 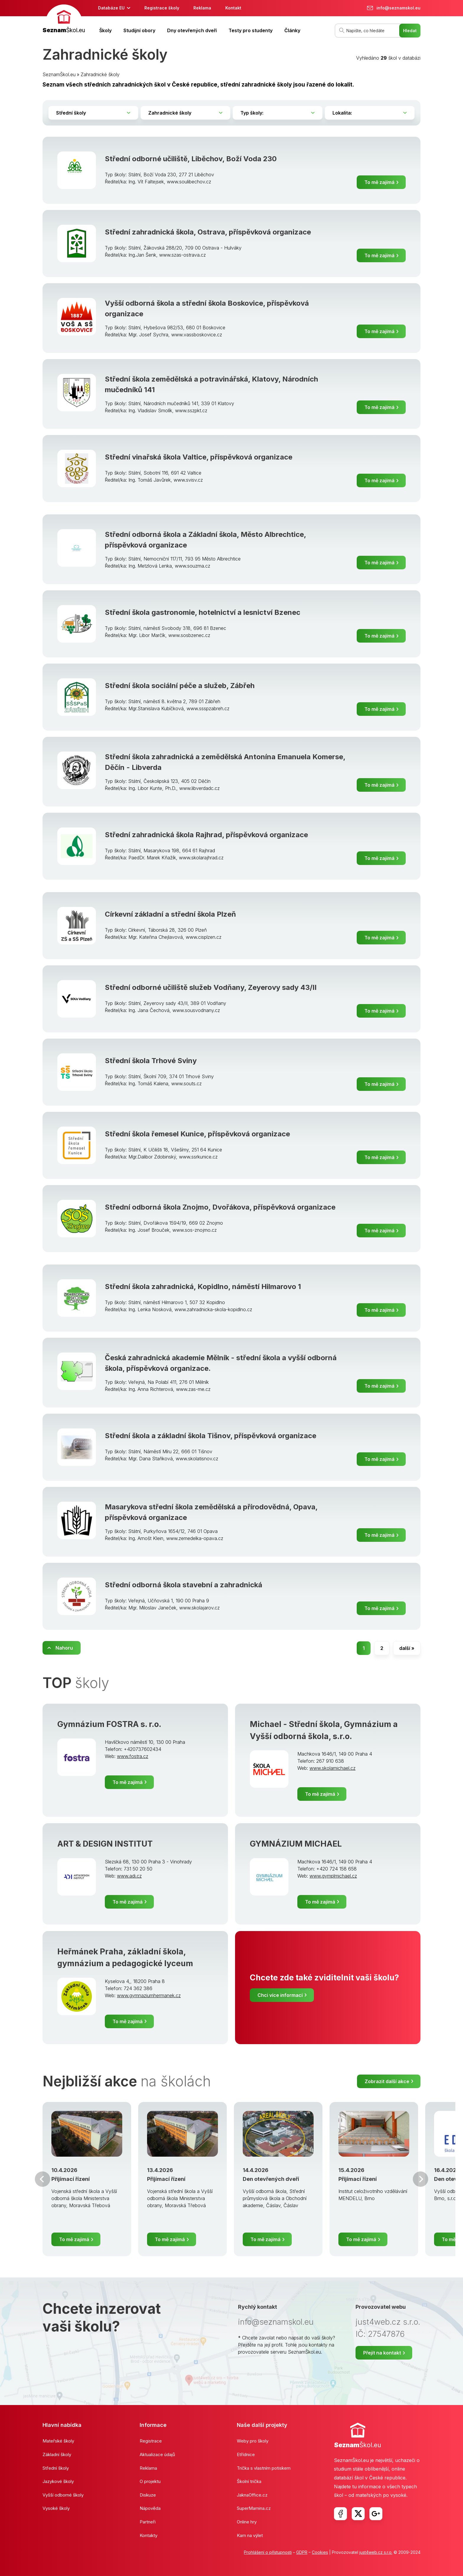 What do you see at coordinates (206, 834) in the screenshot?
I see `Střední zahradnická škola Rajhrad, příspěvková organizace` at bounding box center [206, 834].